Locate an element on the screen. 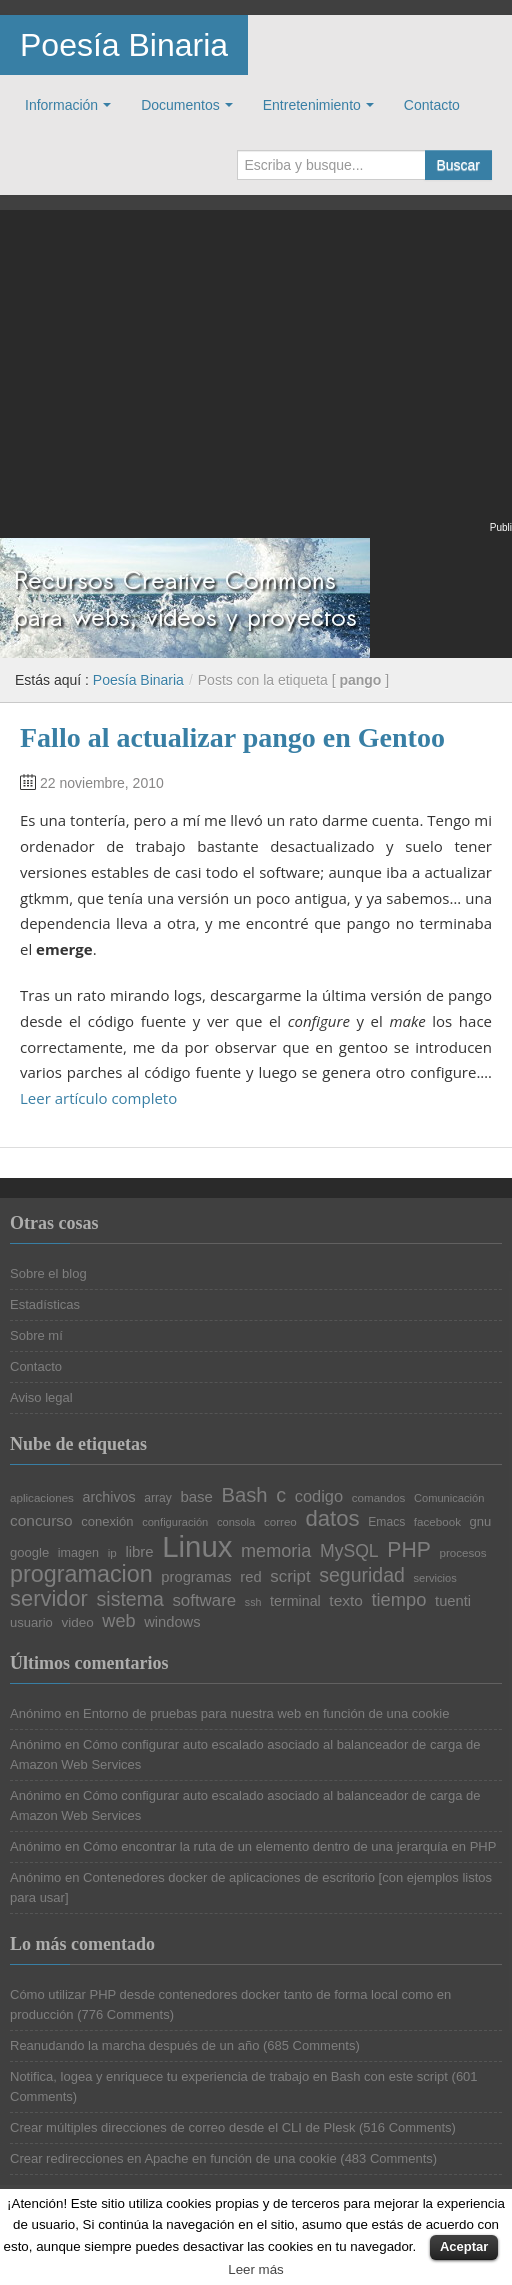 The height and width of the screenshot is (2285, 512). sistema [sistema (44 elementos)] is located at coordinates (130, 1600).